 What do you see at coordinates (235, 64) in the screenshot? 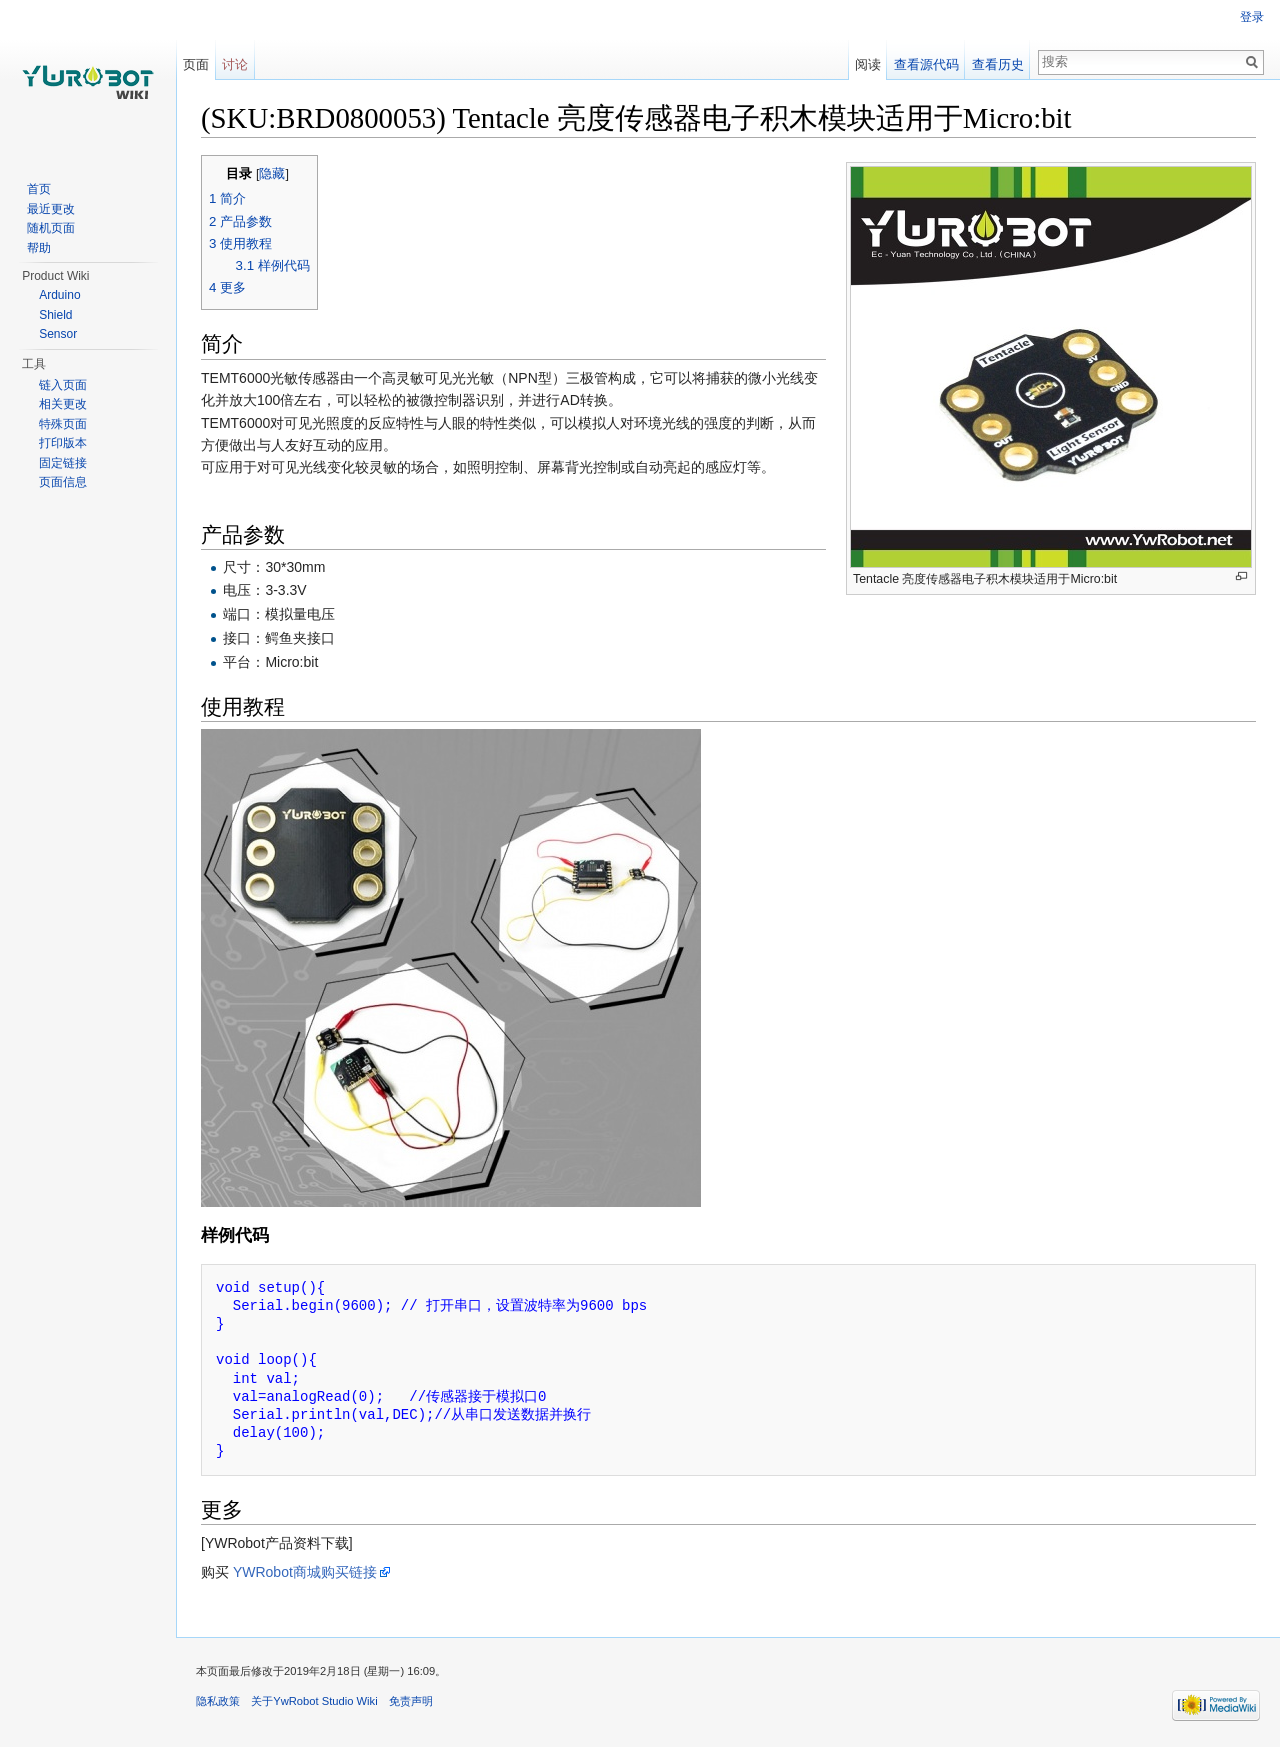
I see `讨论` at bounding box center [235, 64].